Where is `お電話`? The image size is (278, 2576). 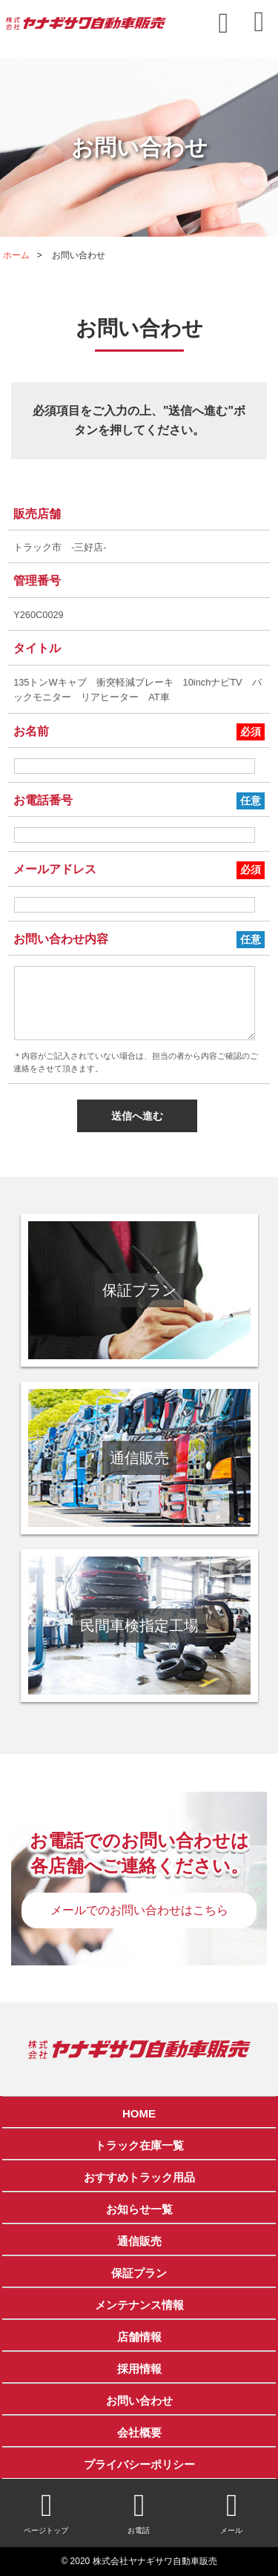
お電話 is located at coordinates (139, 2512).